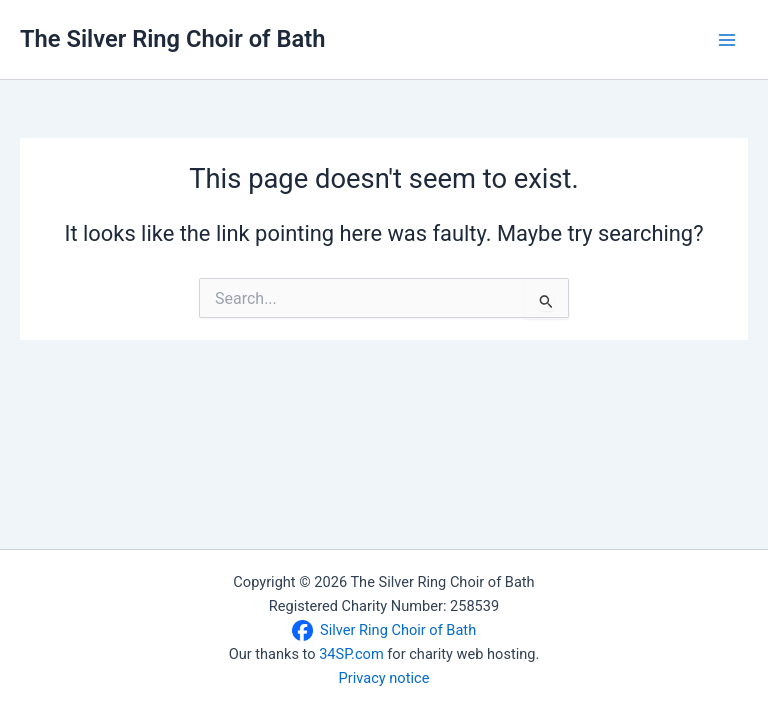 The height and width of the screenshot is (720, 768). I want to click on [Main menu toggle], so click(727, 40).